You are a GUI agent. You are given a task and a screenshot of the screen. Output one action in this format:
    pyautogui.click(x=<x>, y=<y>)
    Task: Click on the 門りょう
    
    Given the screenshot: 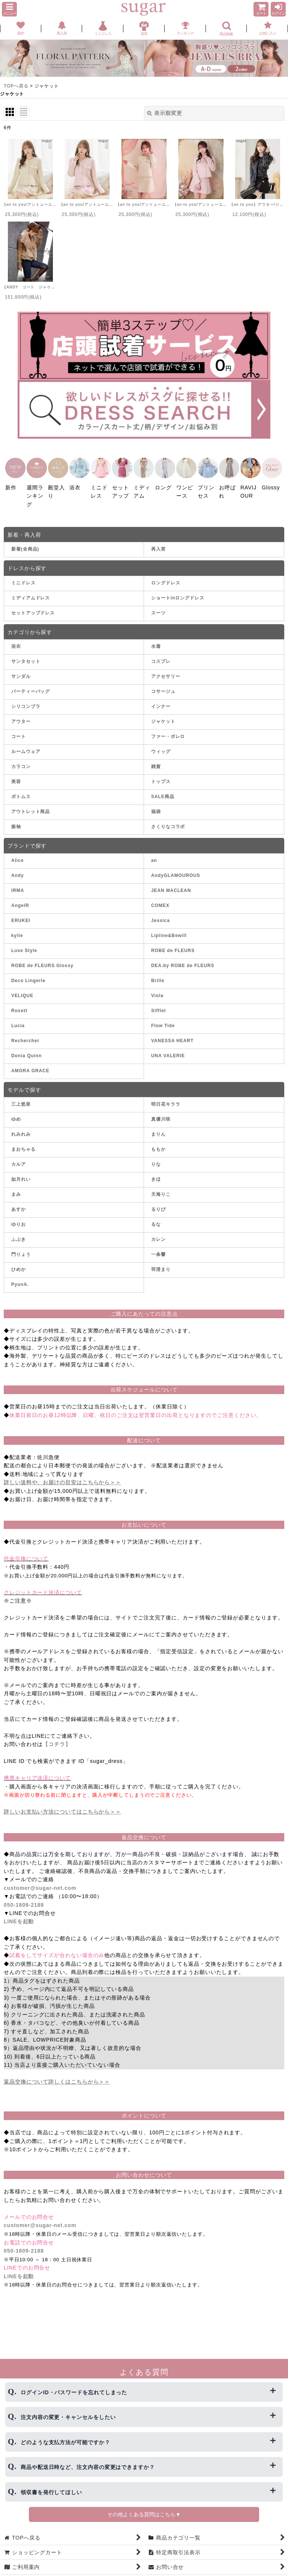 What is the action you would take?
    pyautogui.click(x=21, y=1247)
    